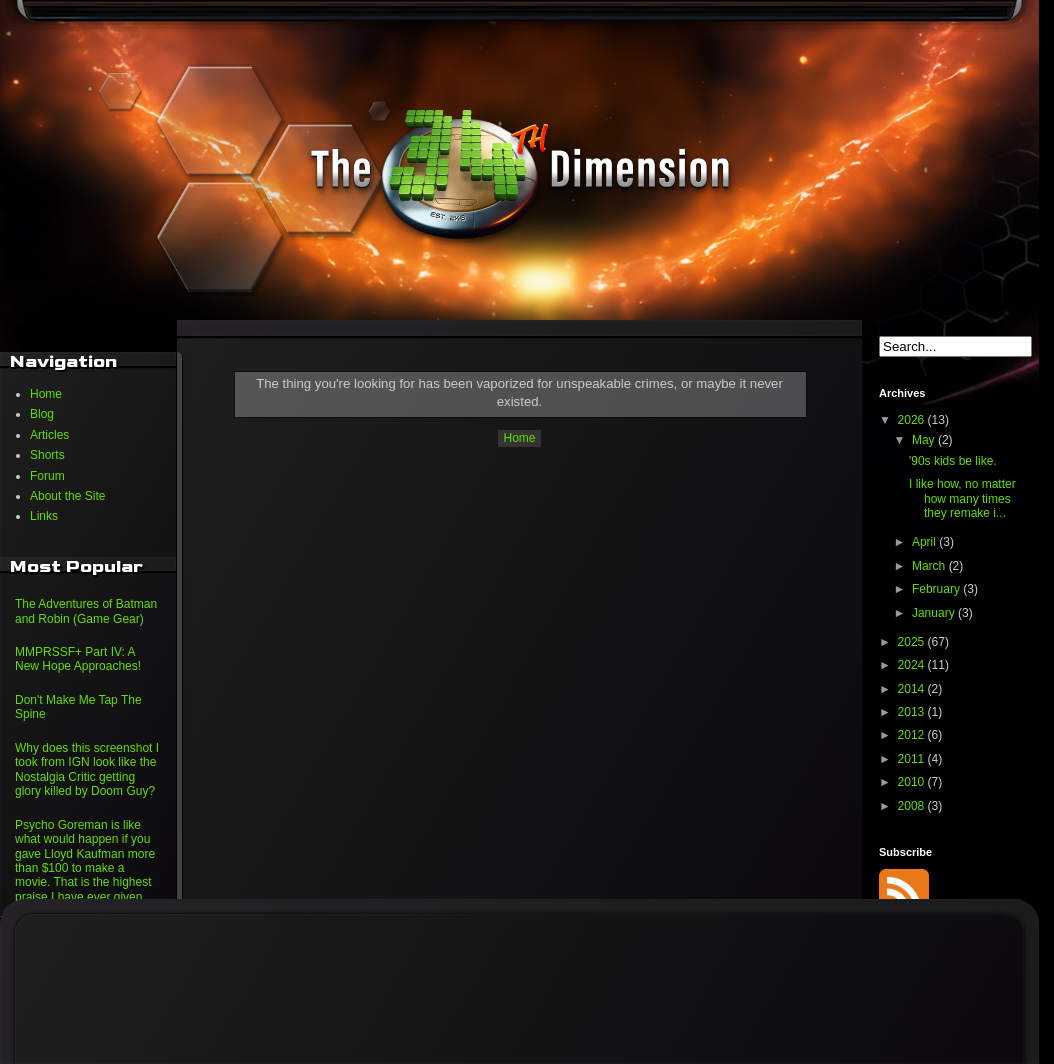 The image size is (1054, 1064). Describe the element at coordinates (86, 611) in the screenshot. I see `The Adventures of Batman and Robin (Game Gear)` at that location.